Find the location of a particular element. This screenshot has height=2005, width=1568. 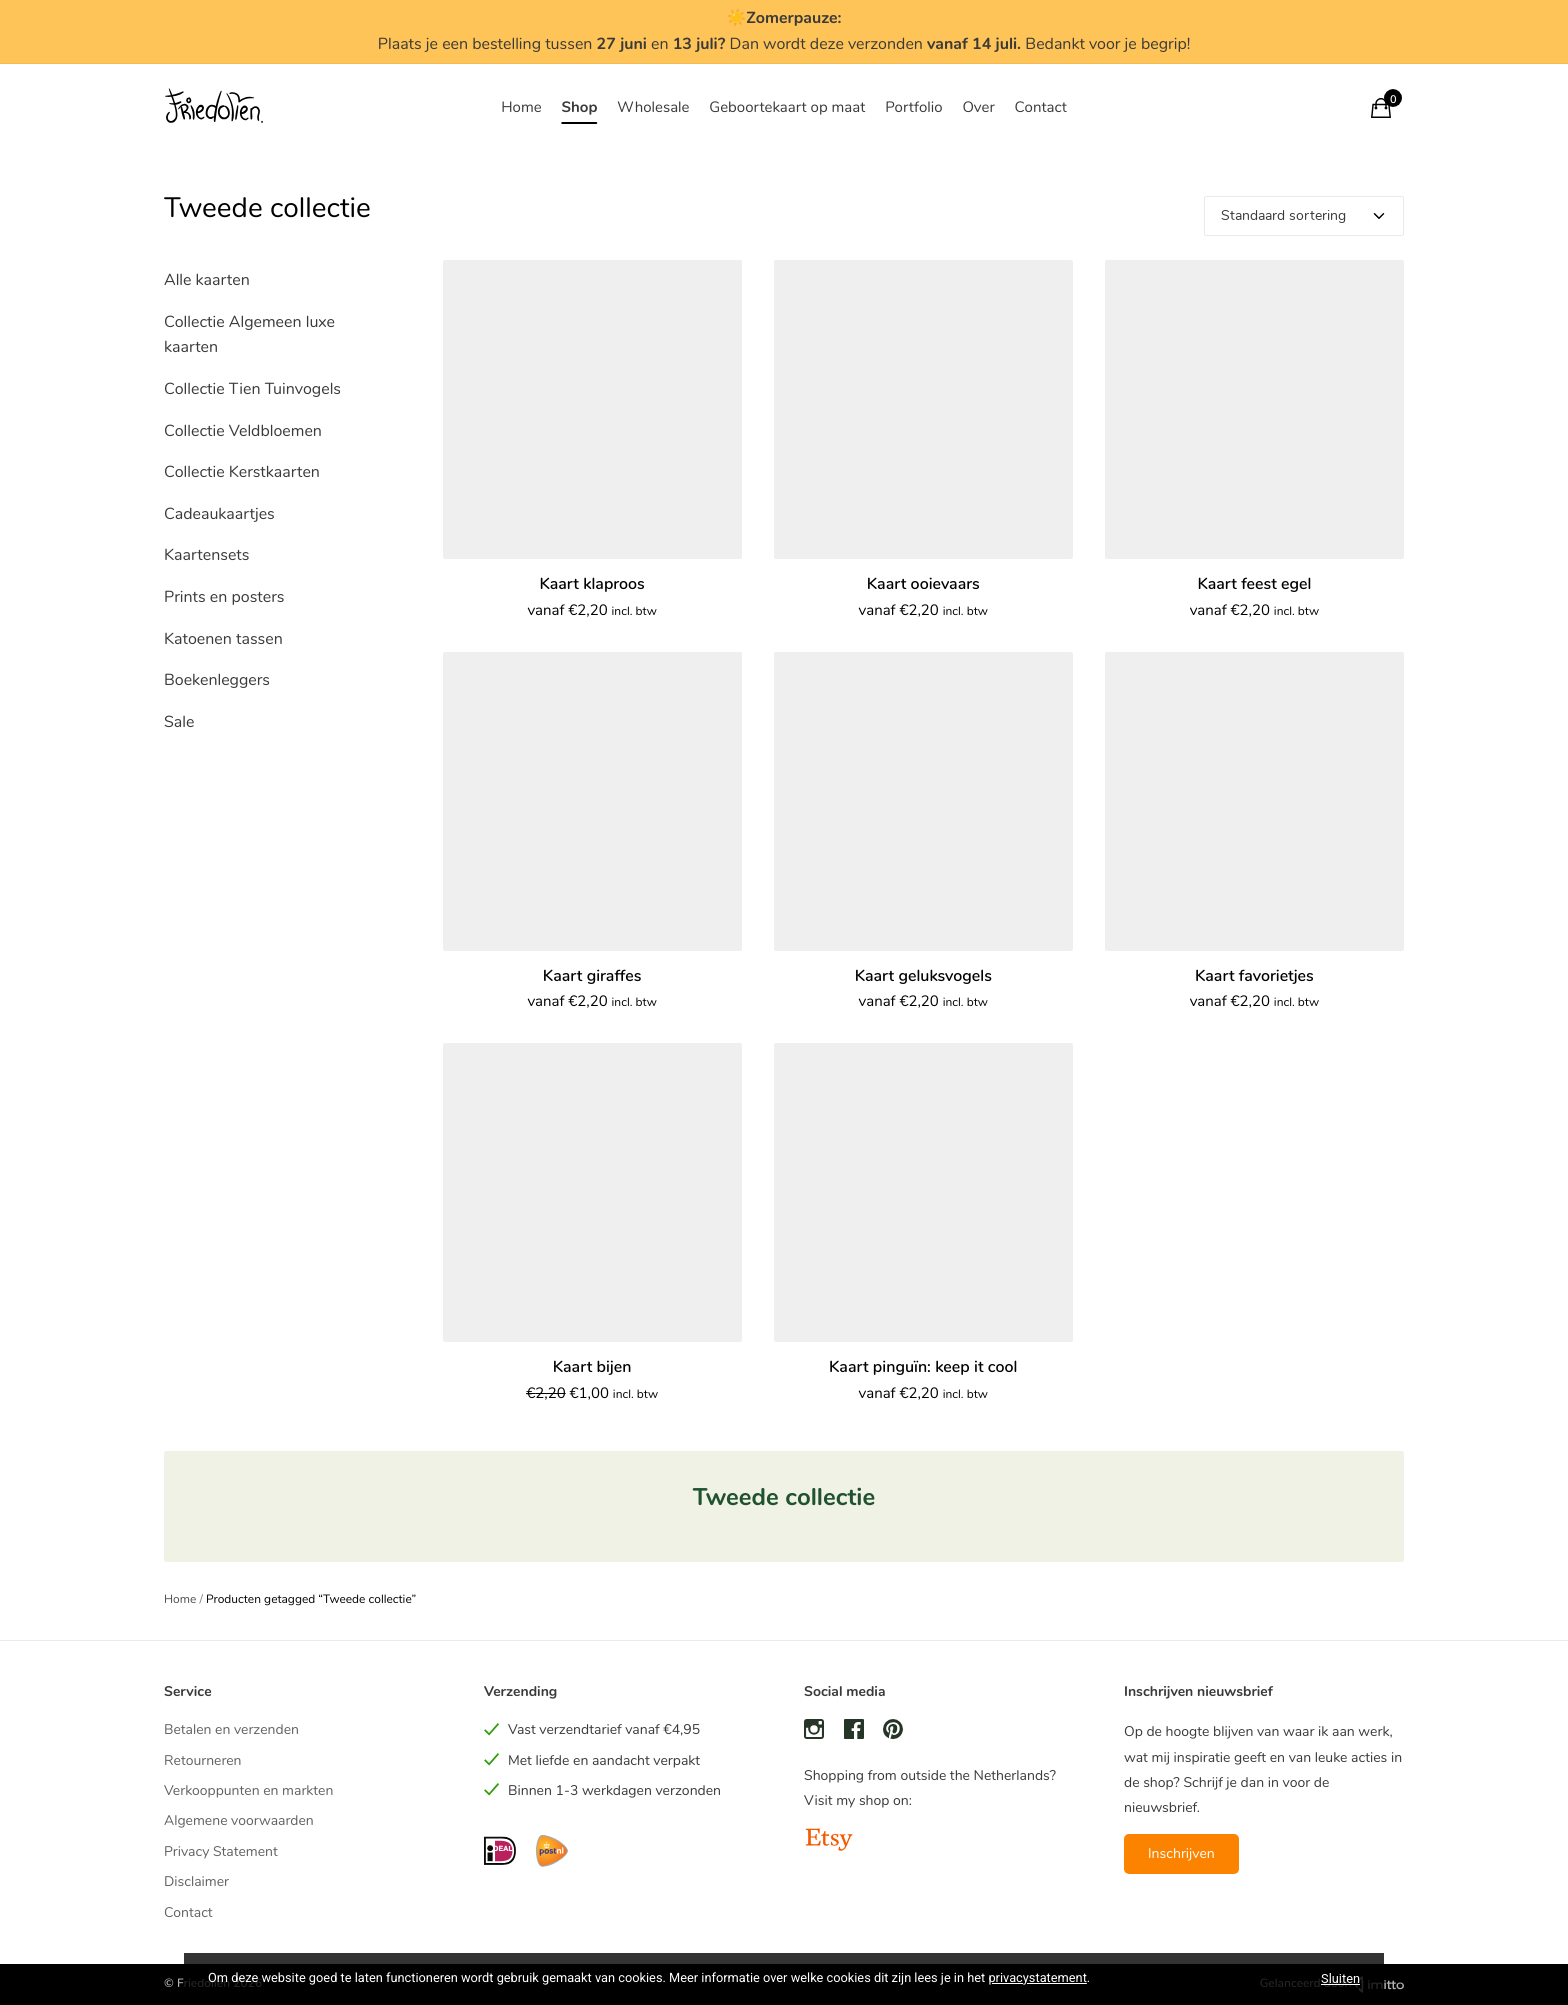

[Winkelbestelling] is located at coordinates (1304, 216).